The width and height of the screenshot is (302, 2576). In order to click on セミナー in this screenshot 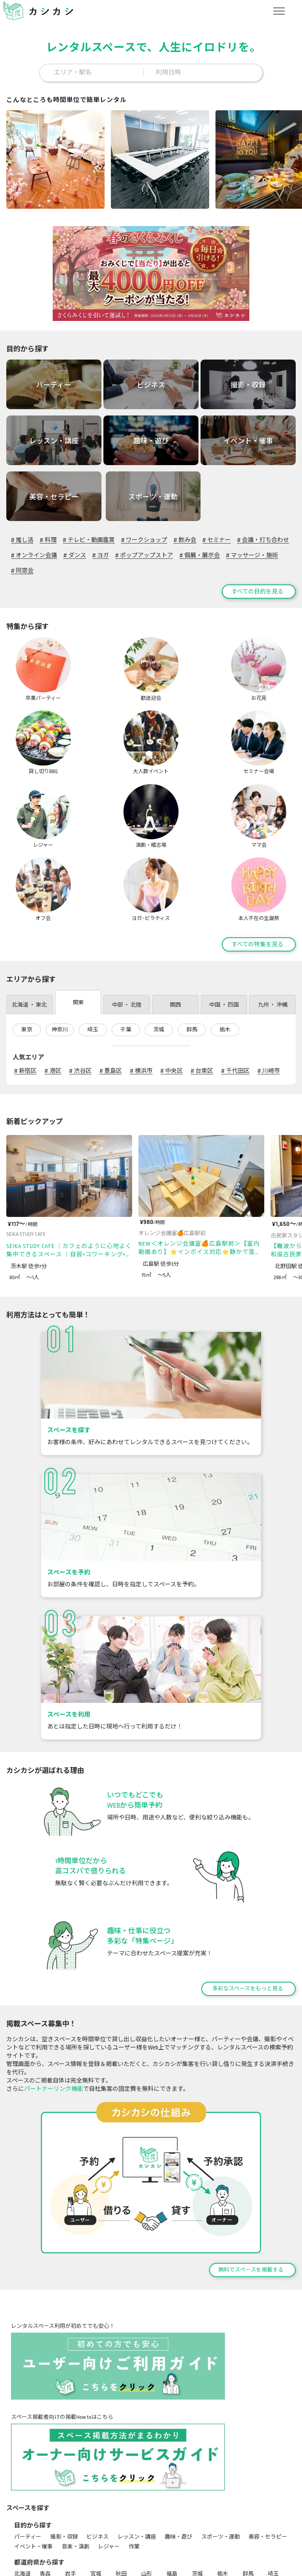, I will do `click(217, 535)`.